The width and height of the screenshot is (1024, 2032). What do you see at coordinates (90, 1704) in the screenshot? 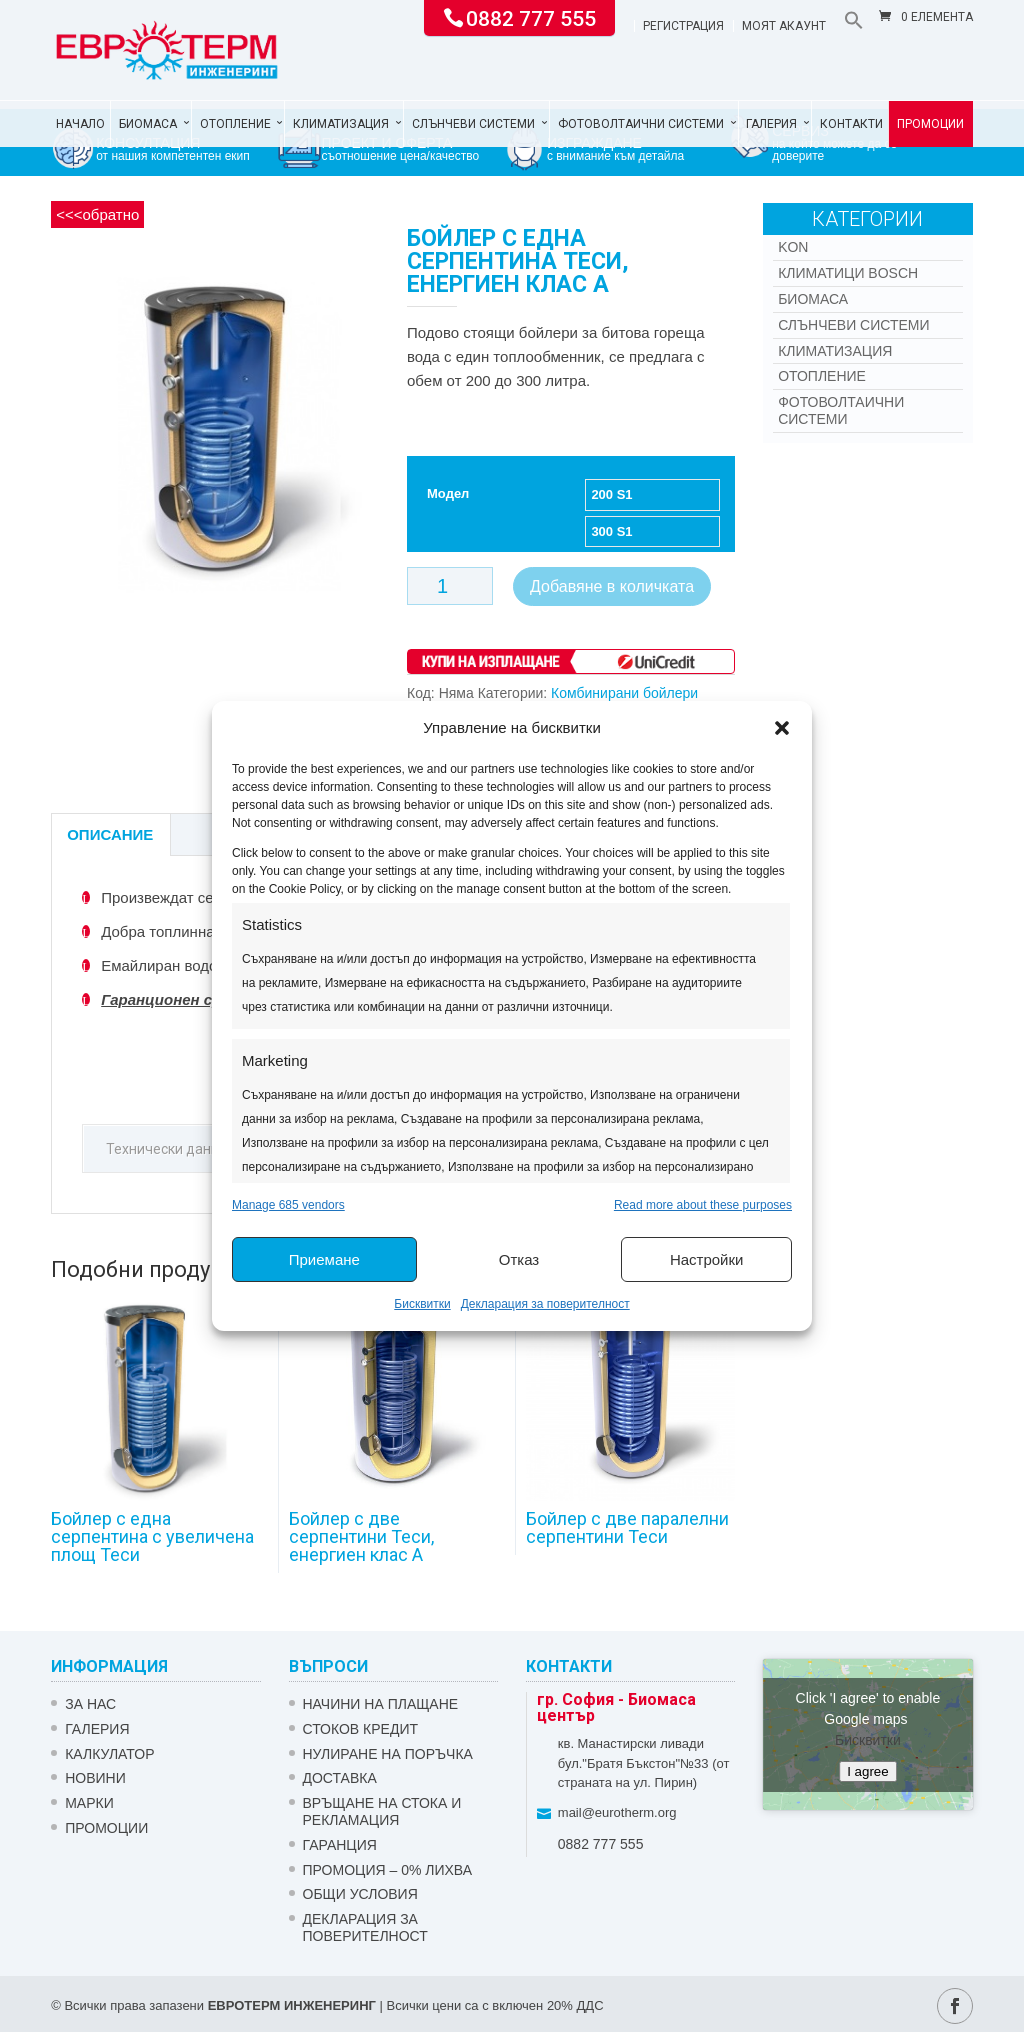
I see `ЗА НАС` at bounding box center [90, 1704].